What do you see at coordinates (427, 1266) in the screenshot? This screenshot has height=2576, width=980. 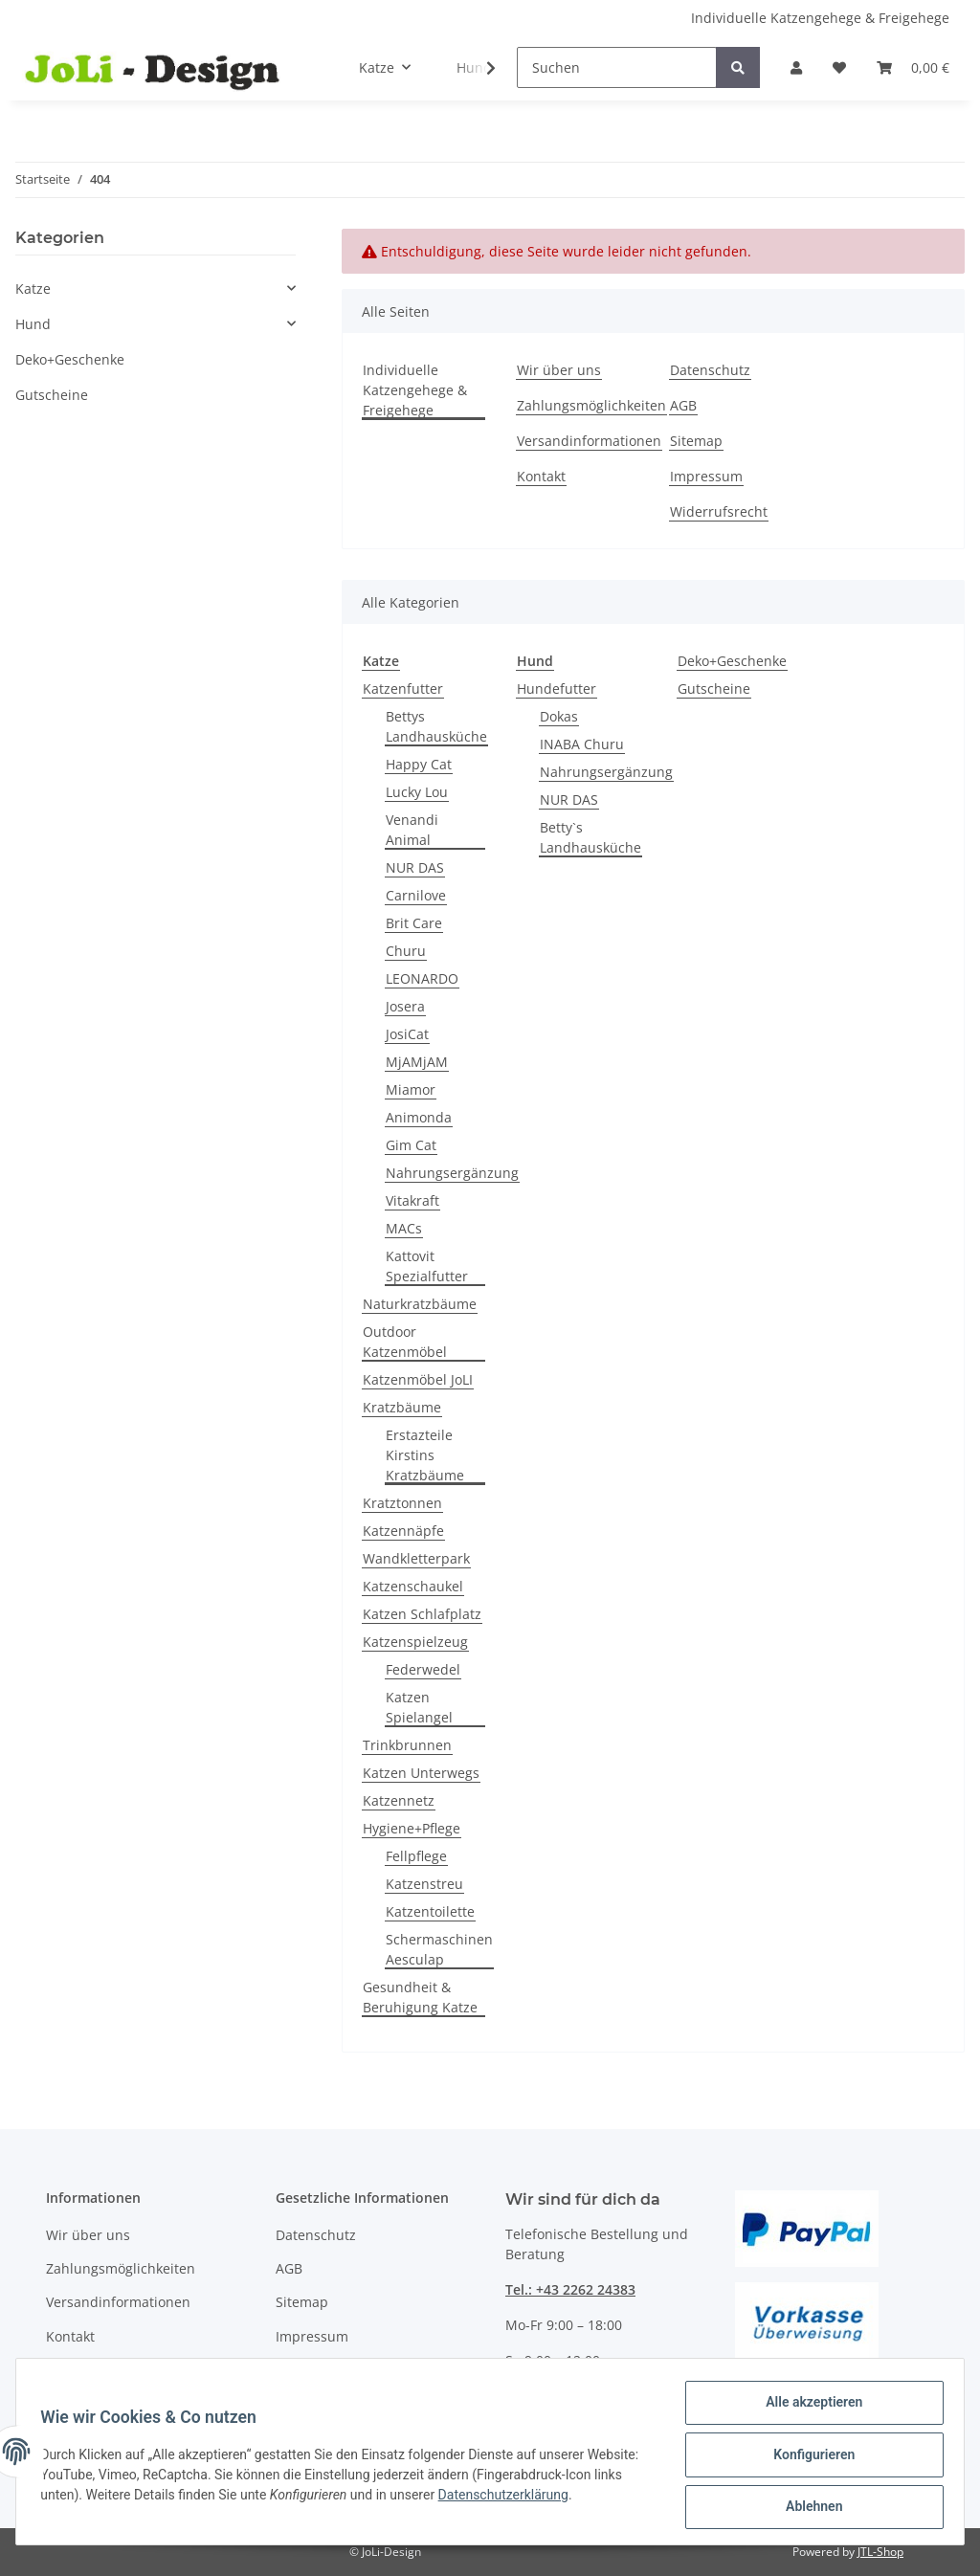 I see `Kattovit Spezialfutter` at bounding box center [427, 1266].